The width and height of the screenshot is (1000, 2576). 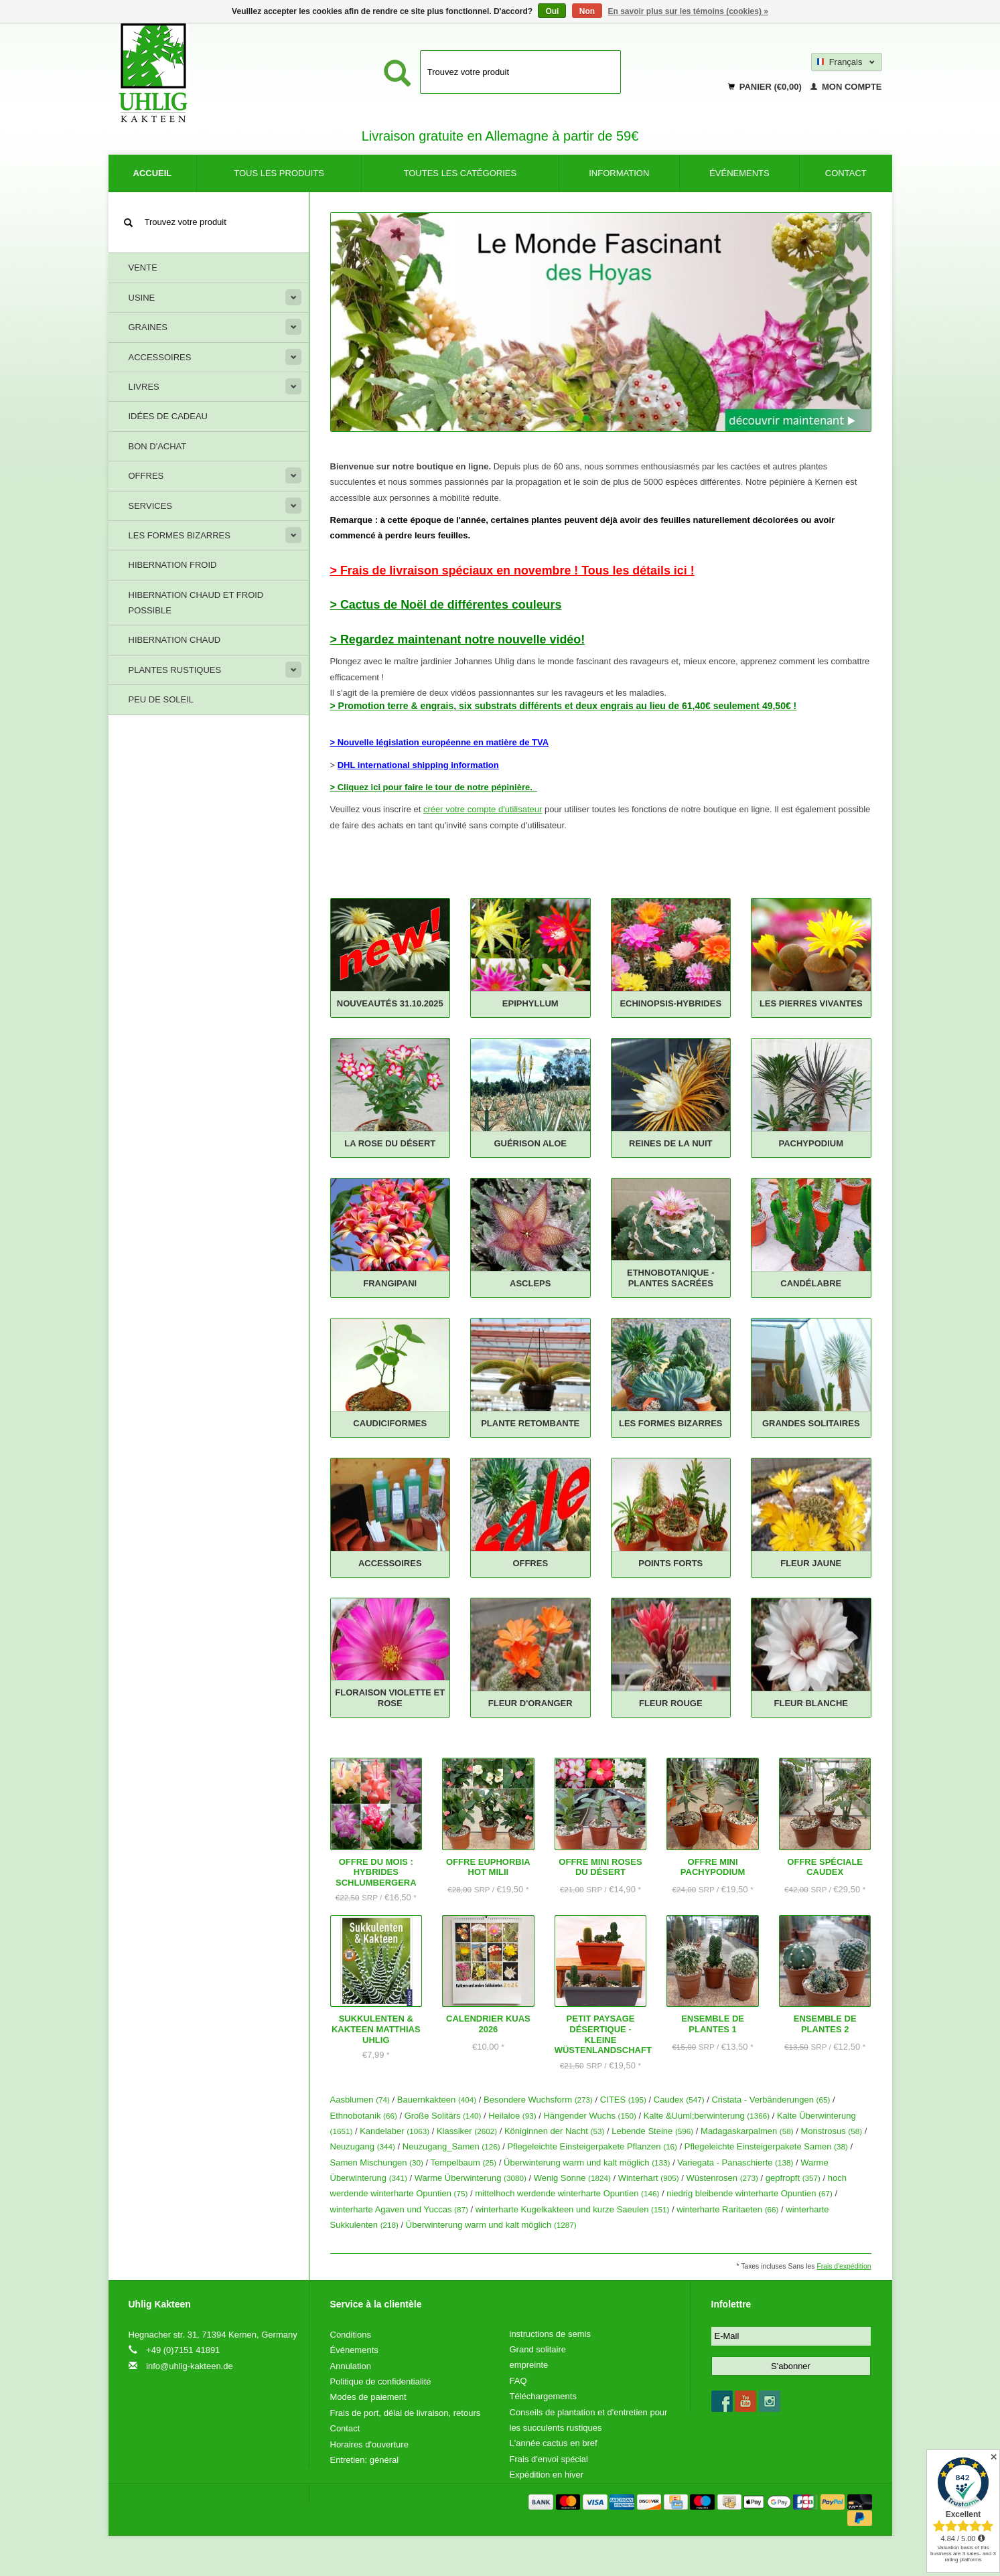 I want to click on > Nouvelle législation européenne en matière de TVA, so click(x=439, y=742).